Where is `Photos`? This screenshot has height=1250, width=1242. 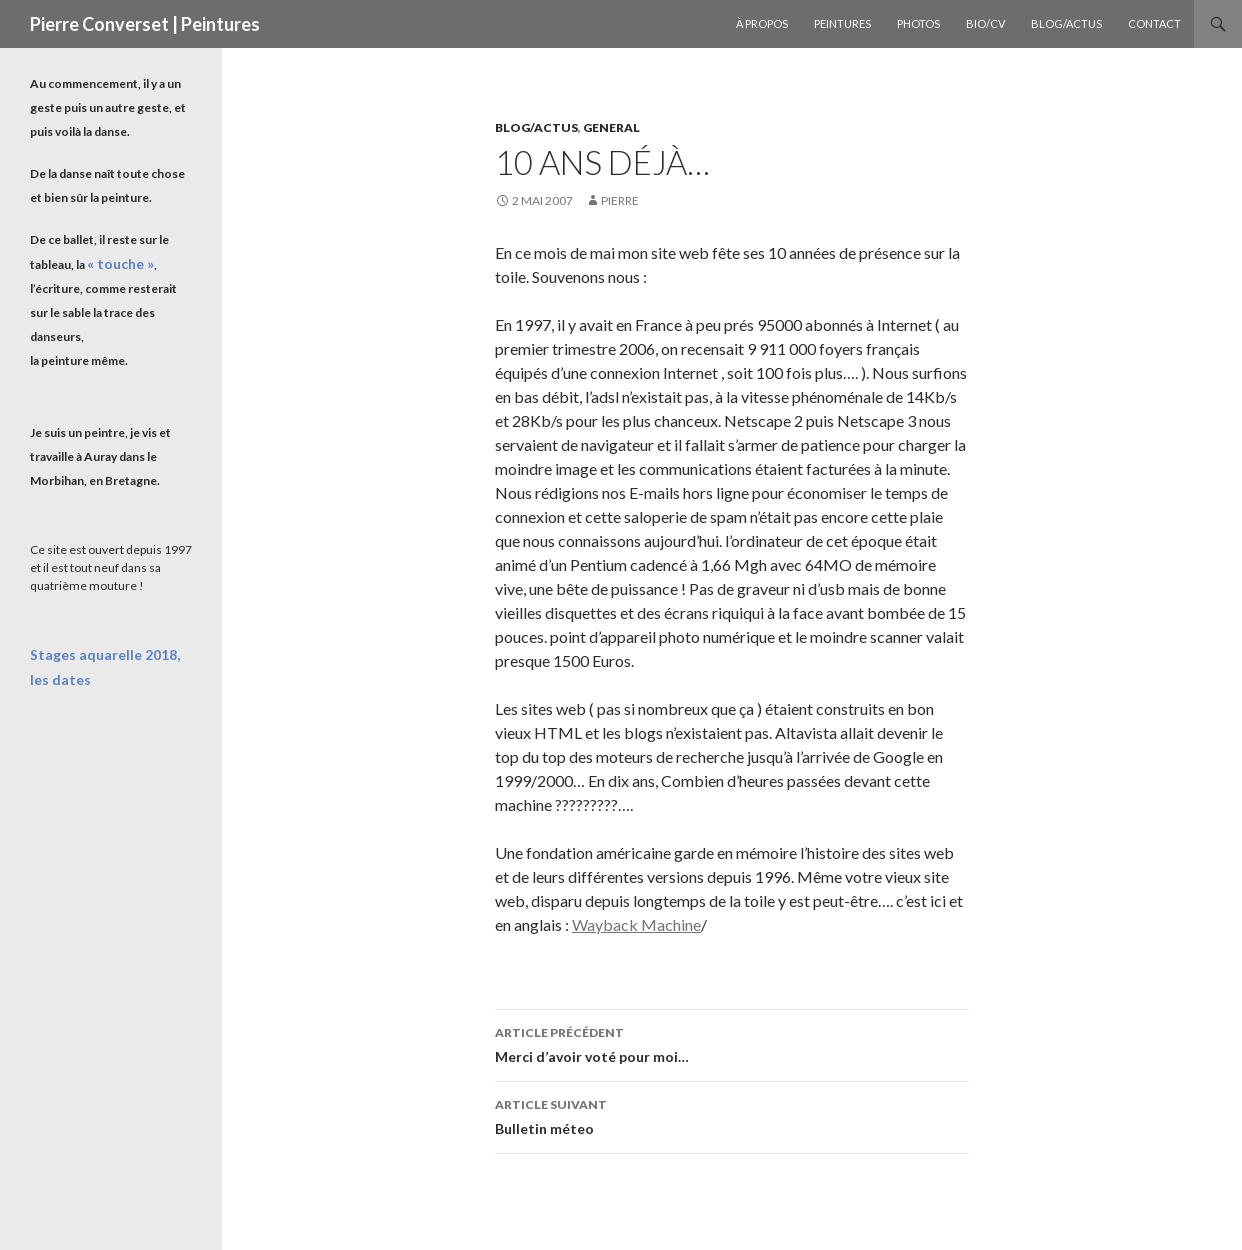
Photos is located at coordinates (918, 23).